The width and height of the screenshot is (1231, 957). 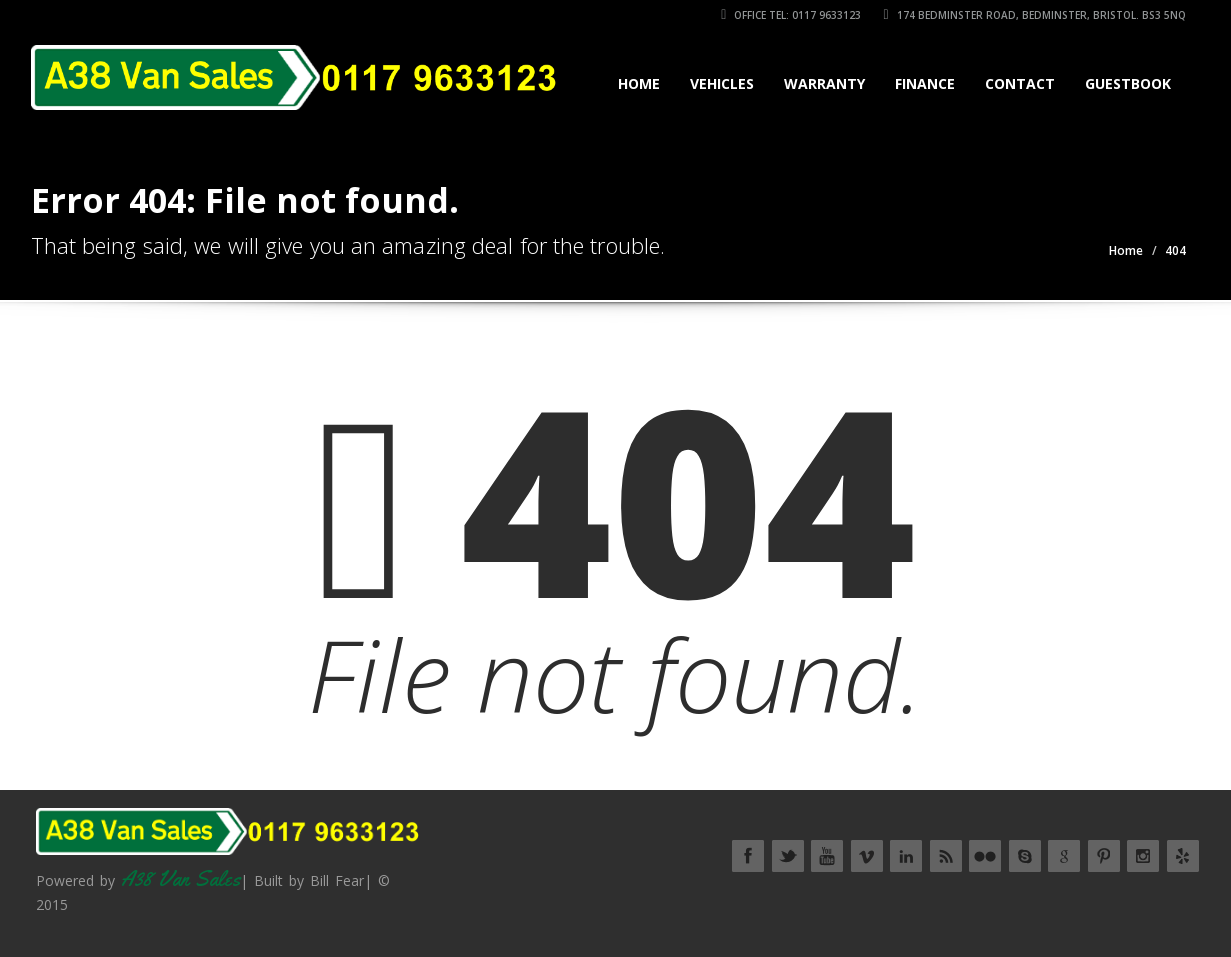 I want to click on Contact, so click(x=1020, y=83).